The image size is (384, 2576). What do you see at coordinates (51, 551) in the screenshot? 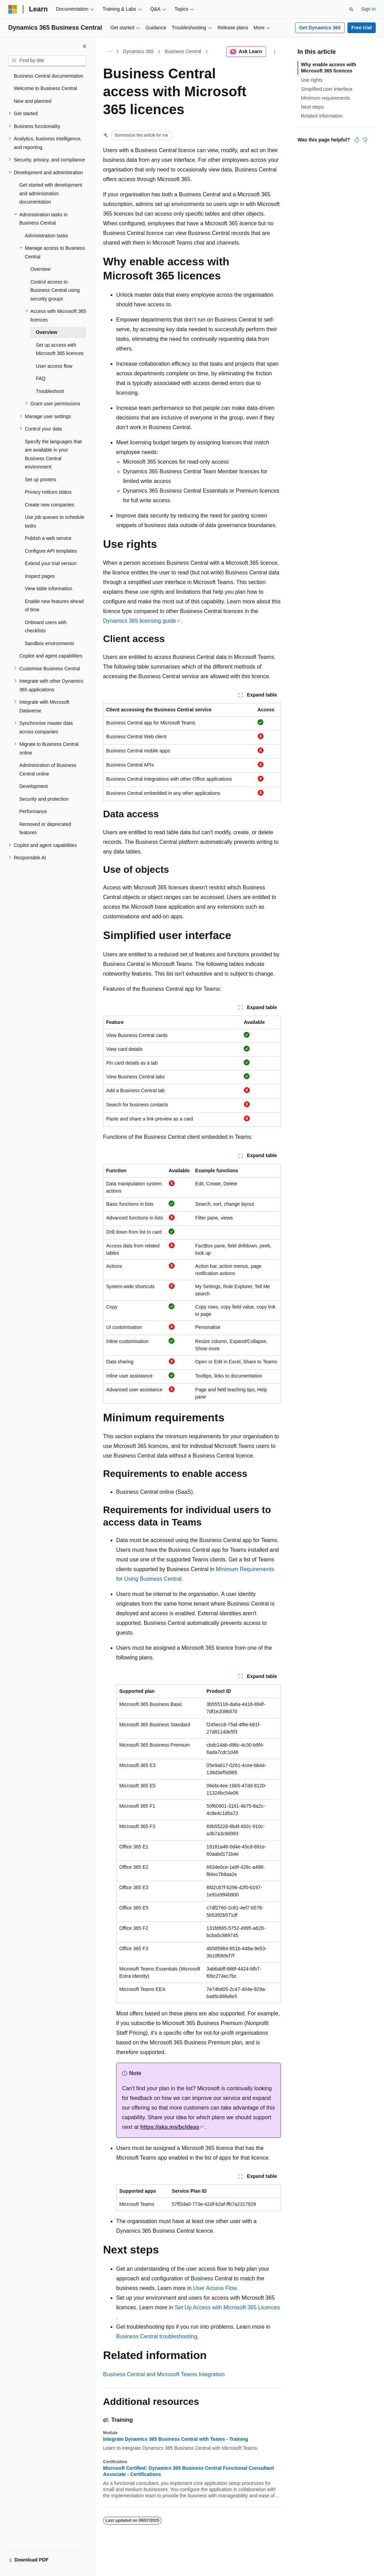
I see `Configure API templates [treeitem]` at bounding box center [51, 551].